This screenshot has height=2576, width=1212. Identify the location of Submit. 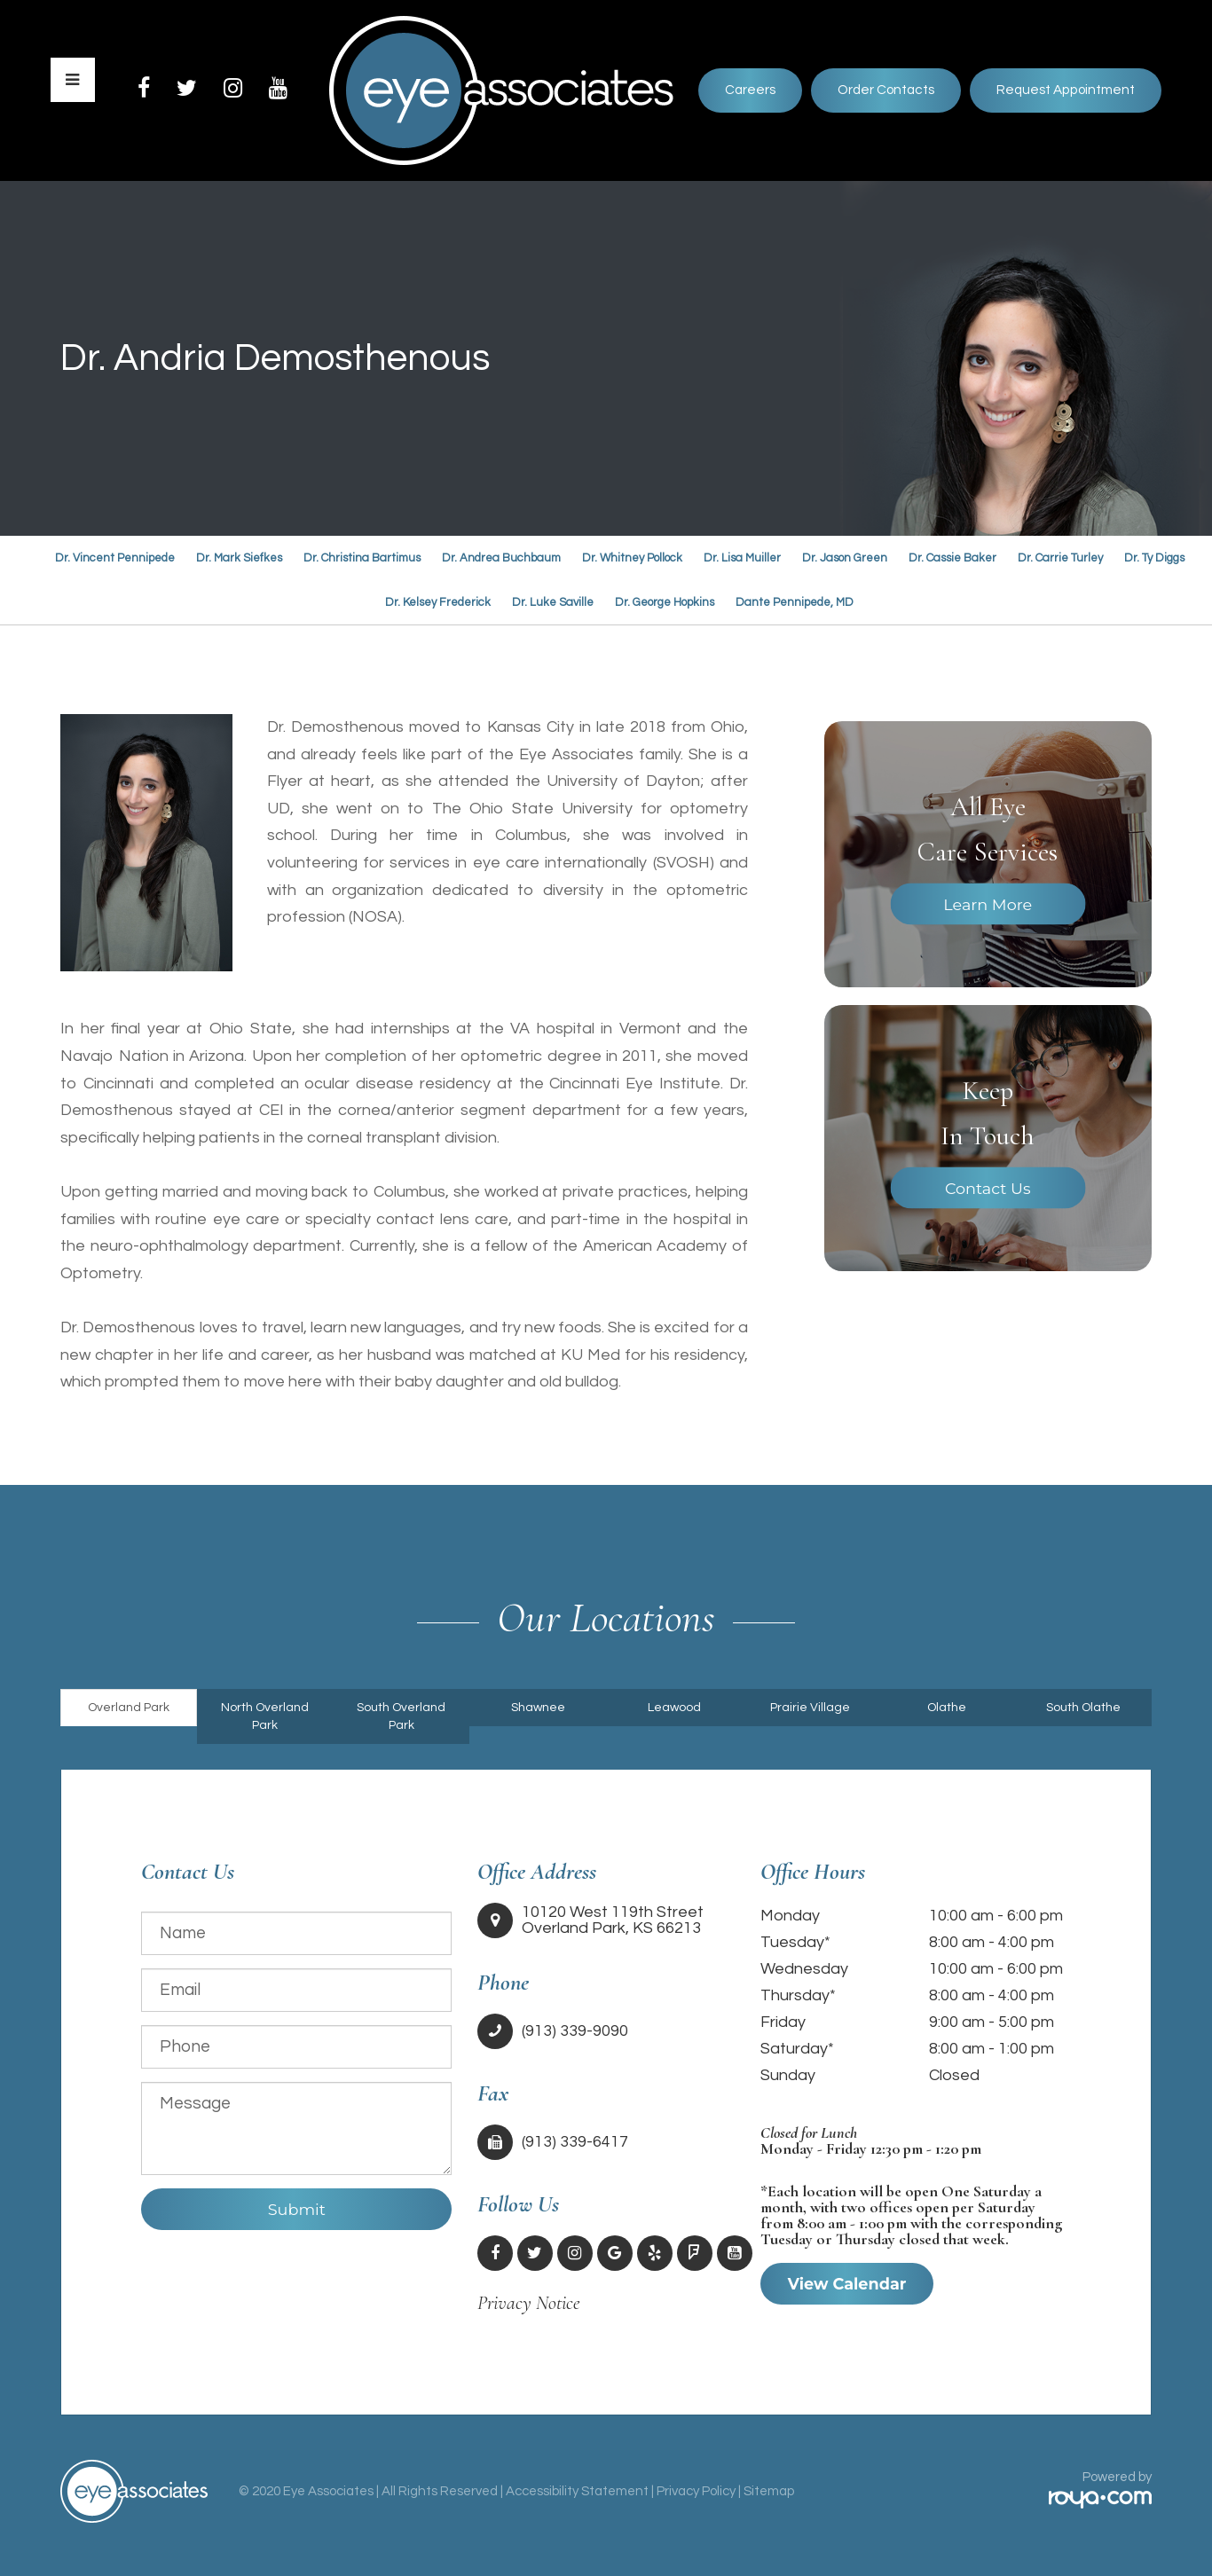
(297, 2209).